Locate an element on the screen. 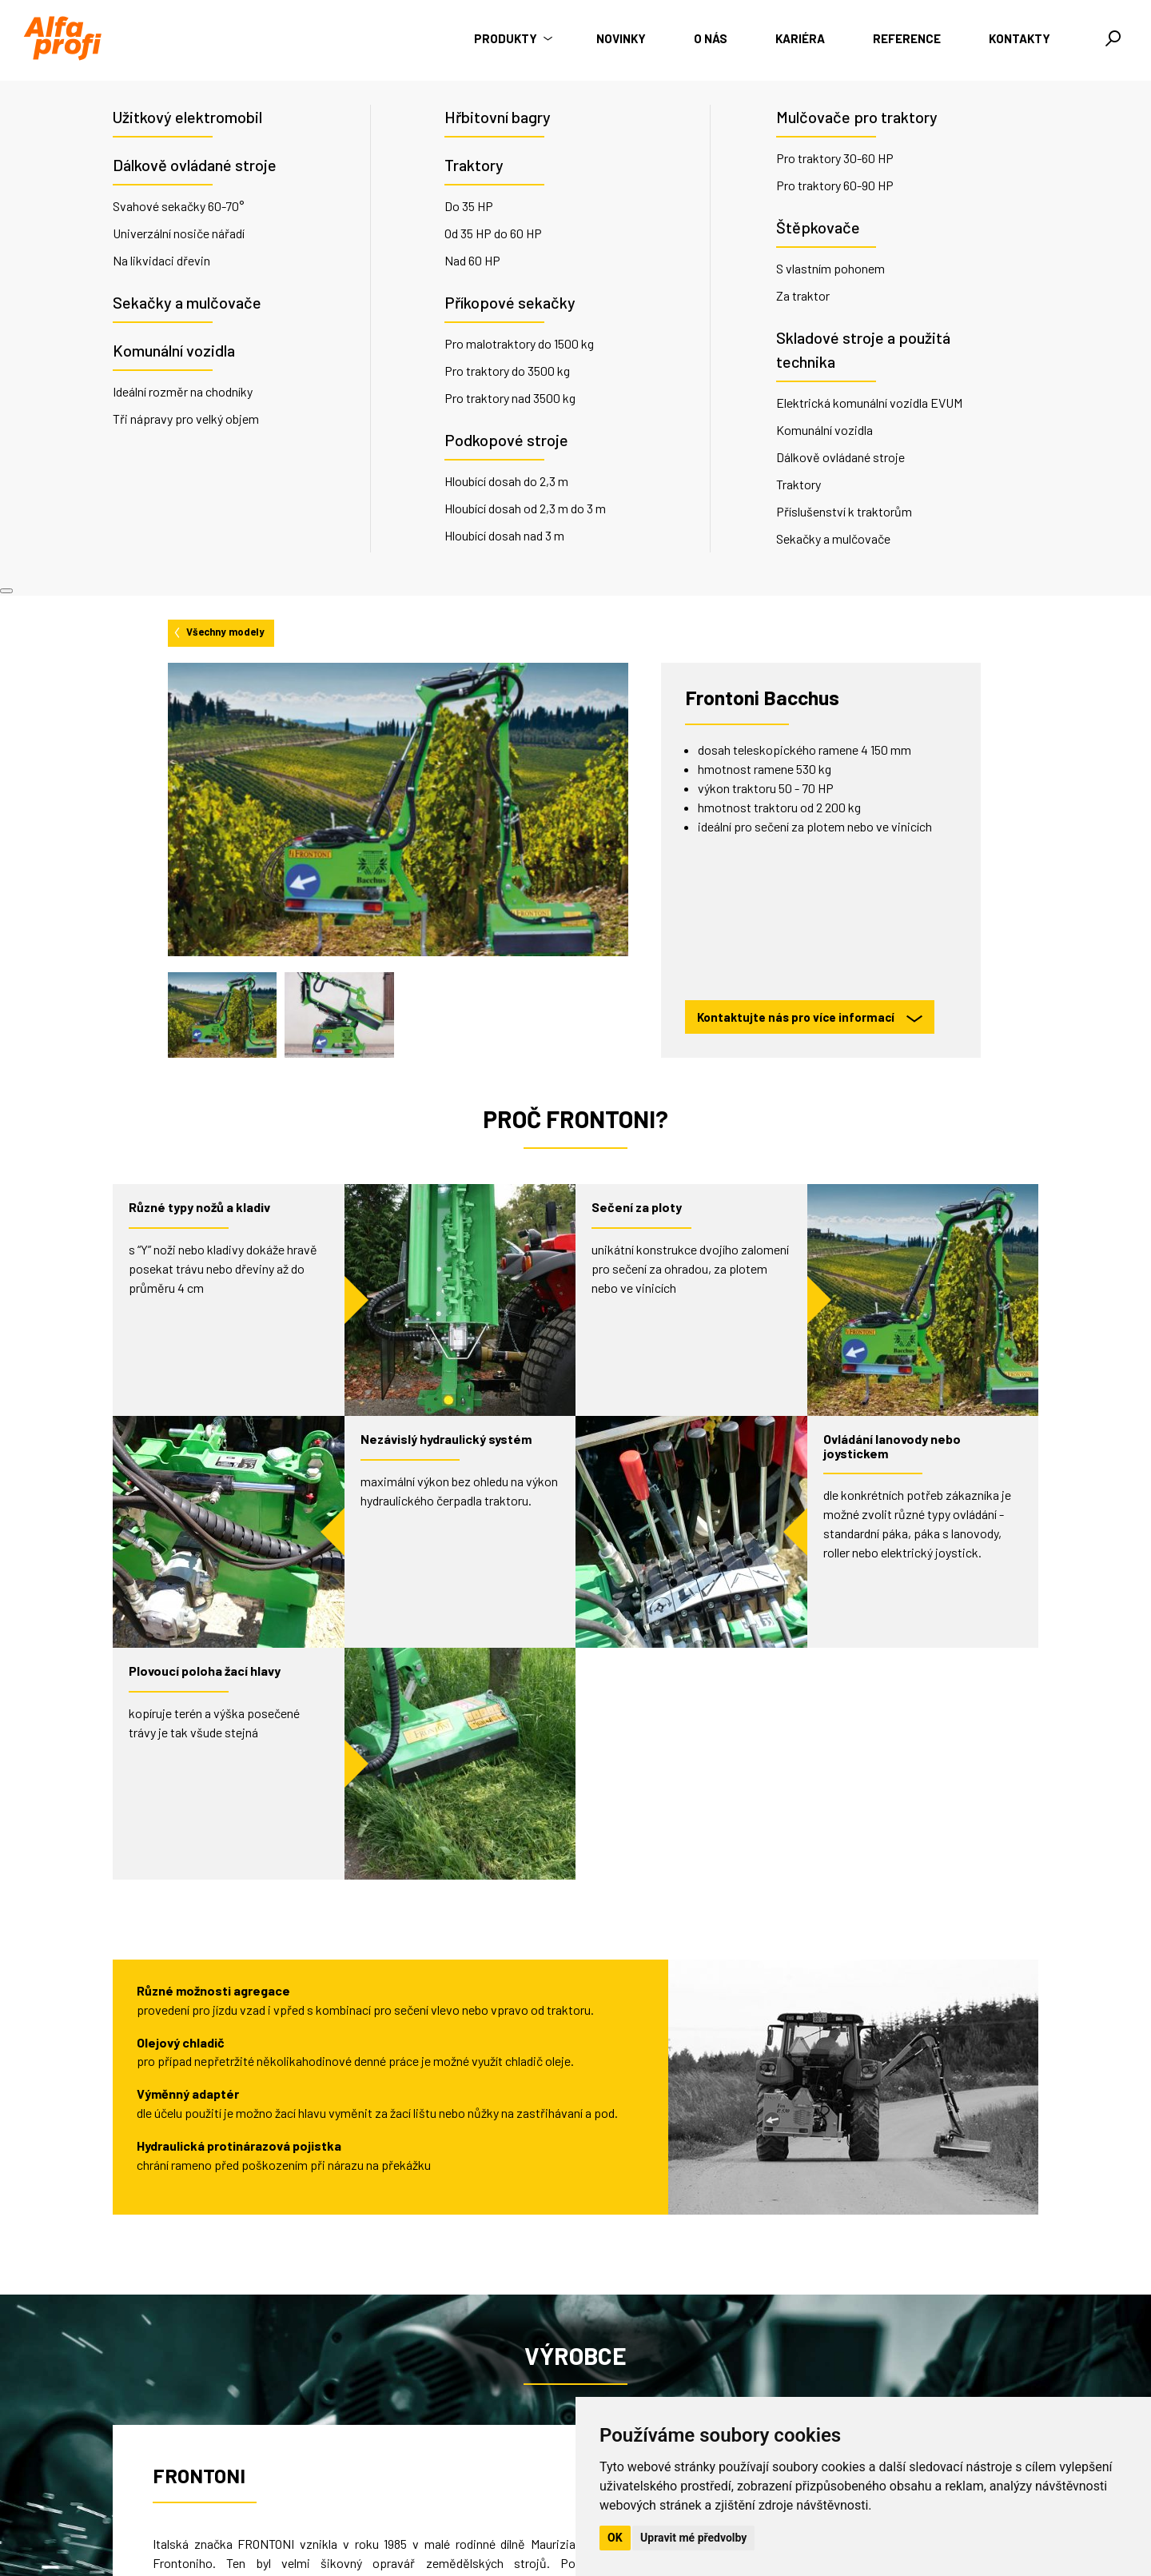  Všechny modely is located at coordinates (218, 116).